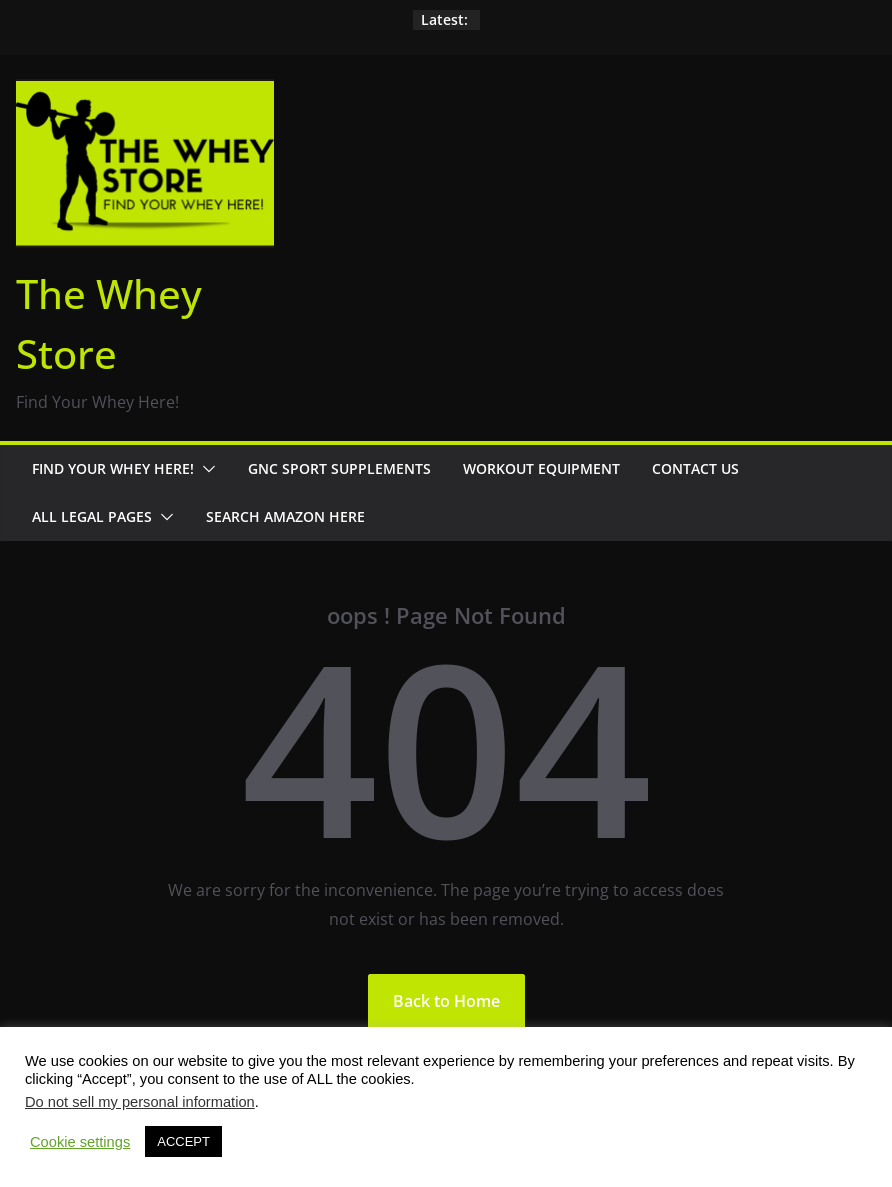  Describe the element at coordinates (339, 468) in the screenshot. I see `GNC Sport Supplements` at that location.